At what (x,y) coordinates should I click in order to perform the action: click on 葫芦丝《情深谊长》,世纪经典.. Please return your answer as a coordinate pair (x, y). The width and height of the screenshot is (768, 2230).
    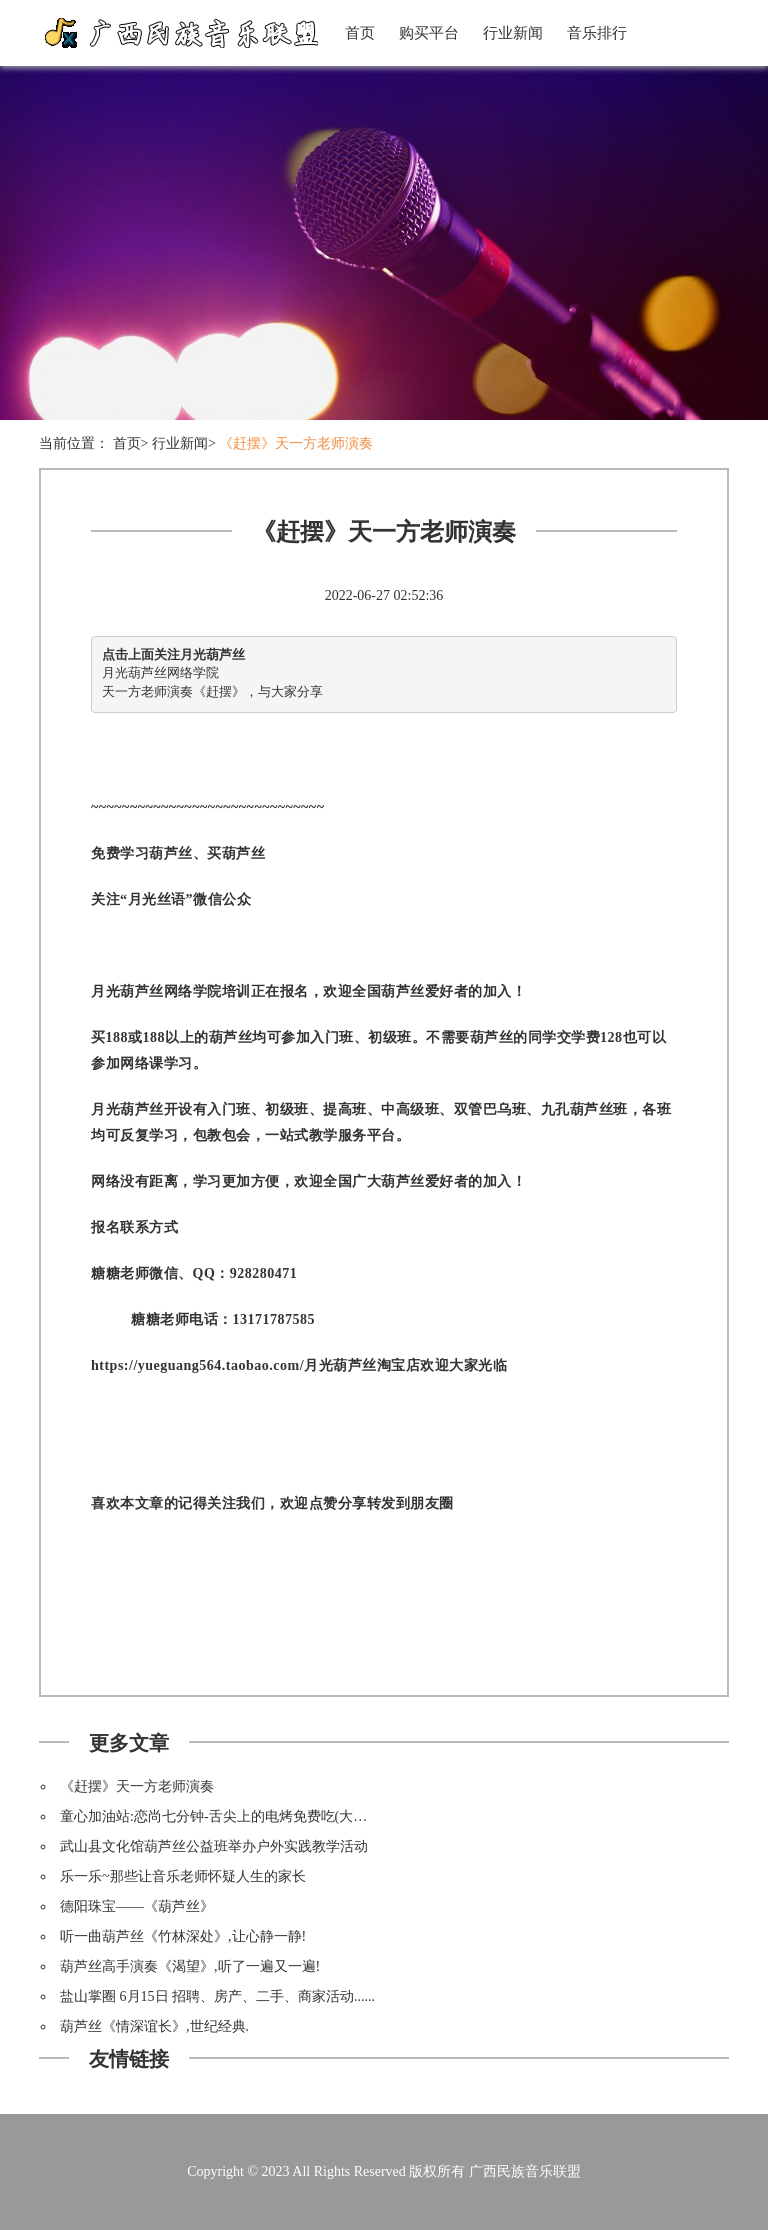
    Looking at the image, I should click on (154, 2026).